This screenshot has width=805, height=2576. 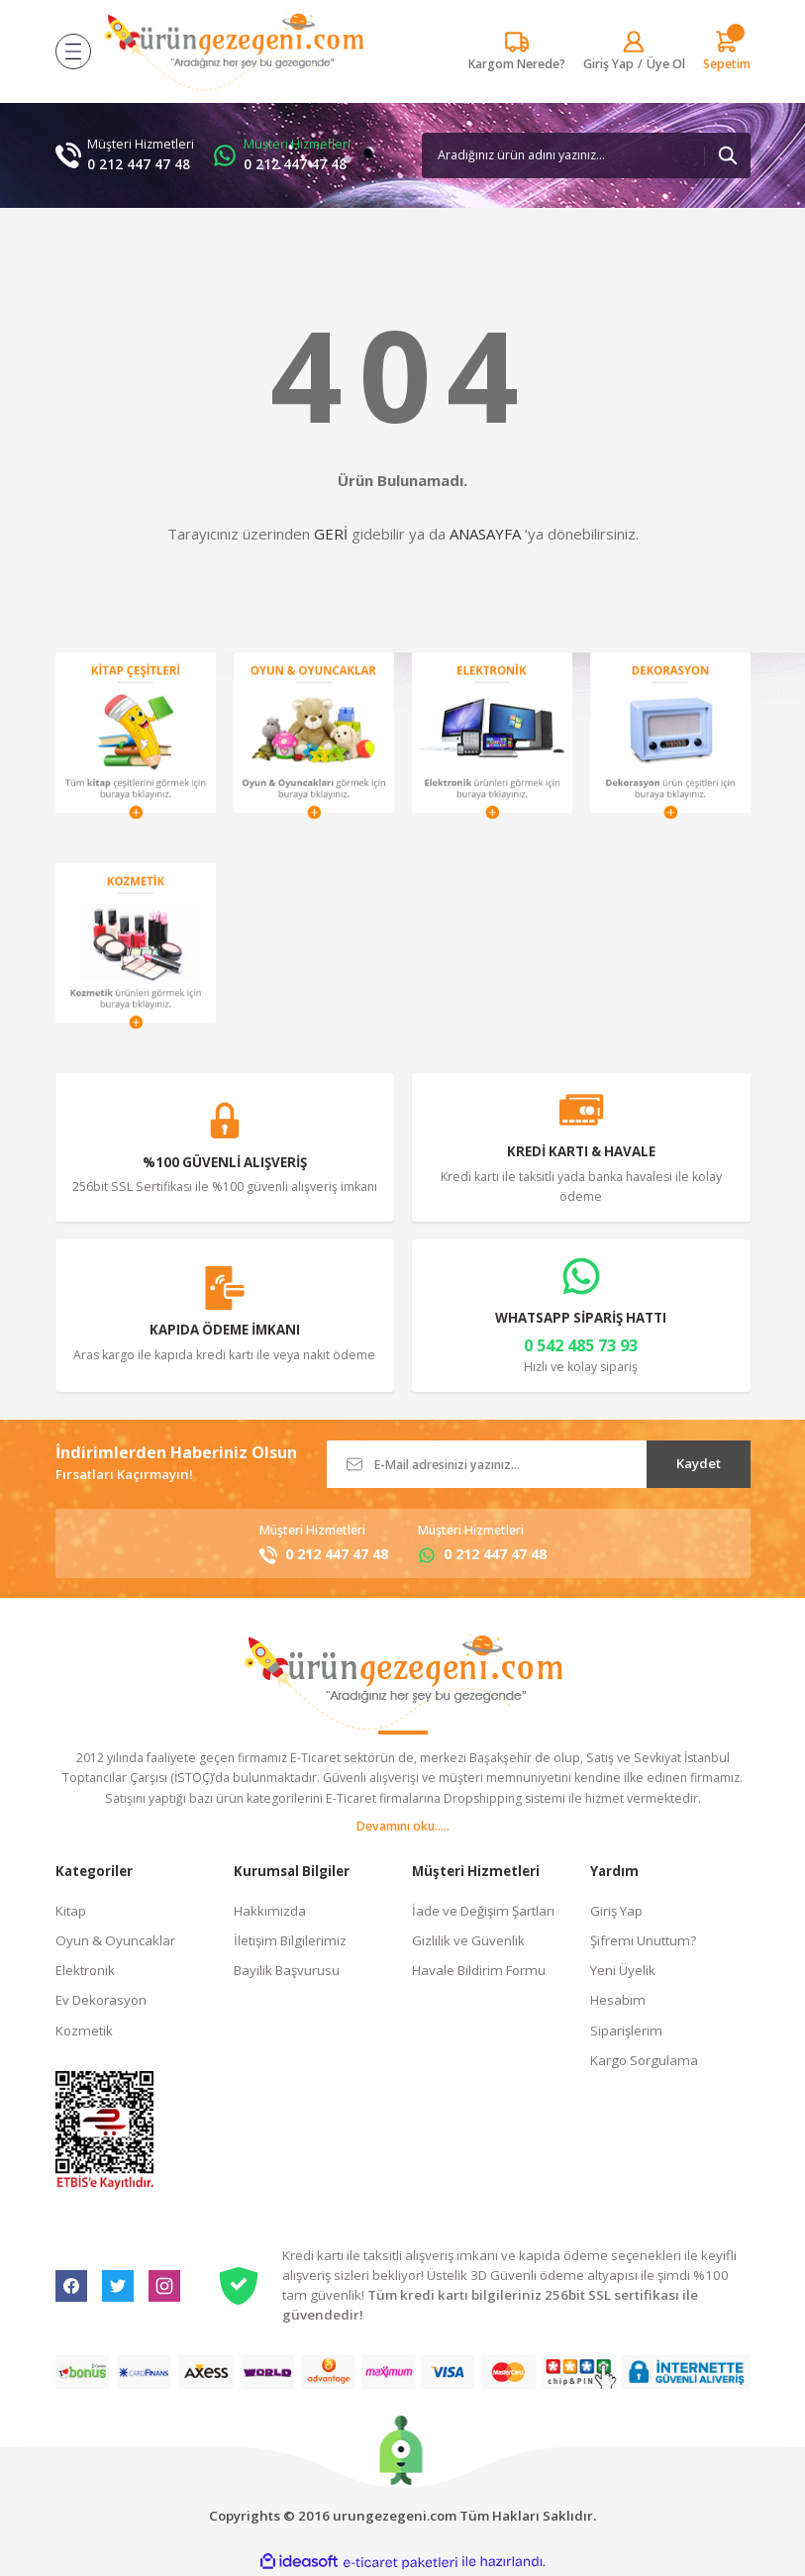 What do you see at coordinates (539, 1464) in the screenshot?
I see `[Newsletter Email]` at bounding box center [539, 1464].